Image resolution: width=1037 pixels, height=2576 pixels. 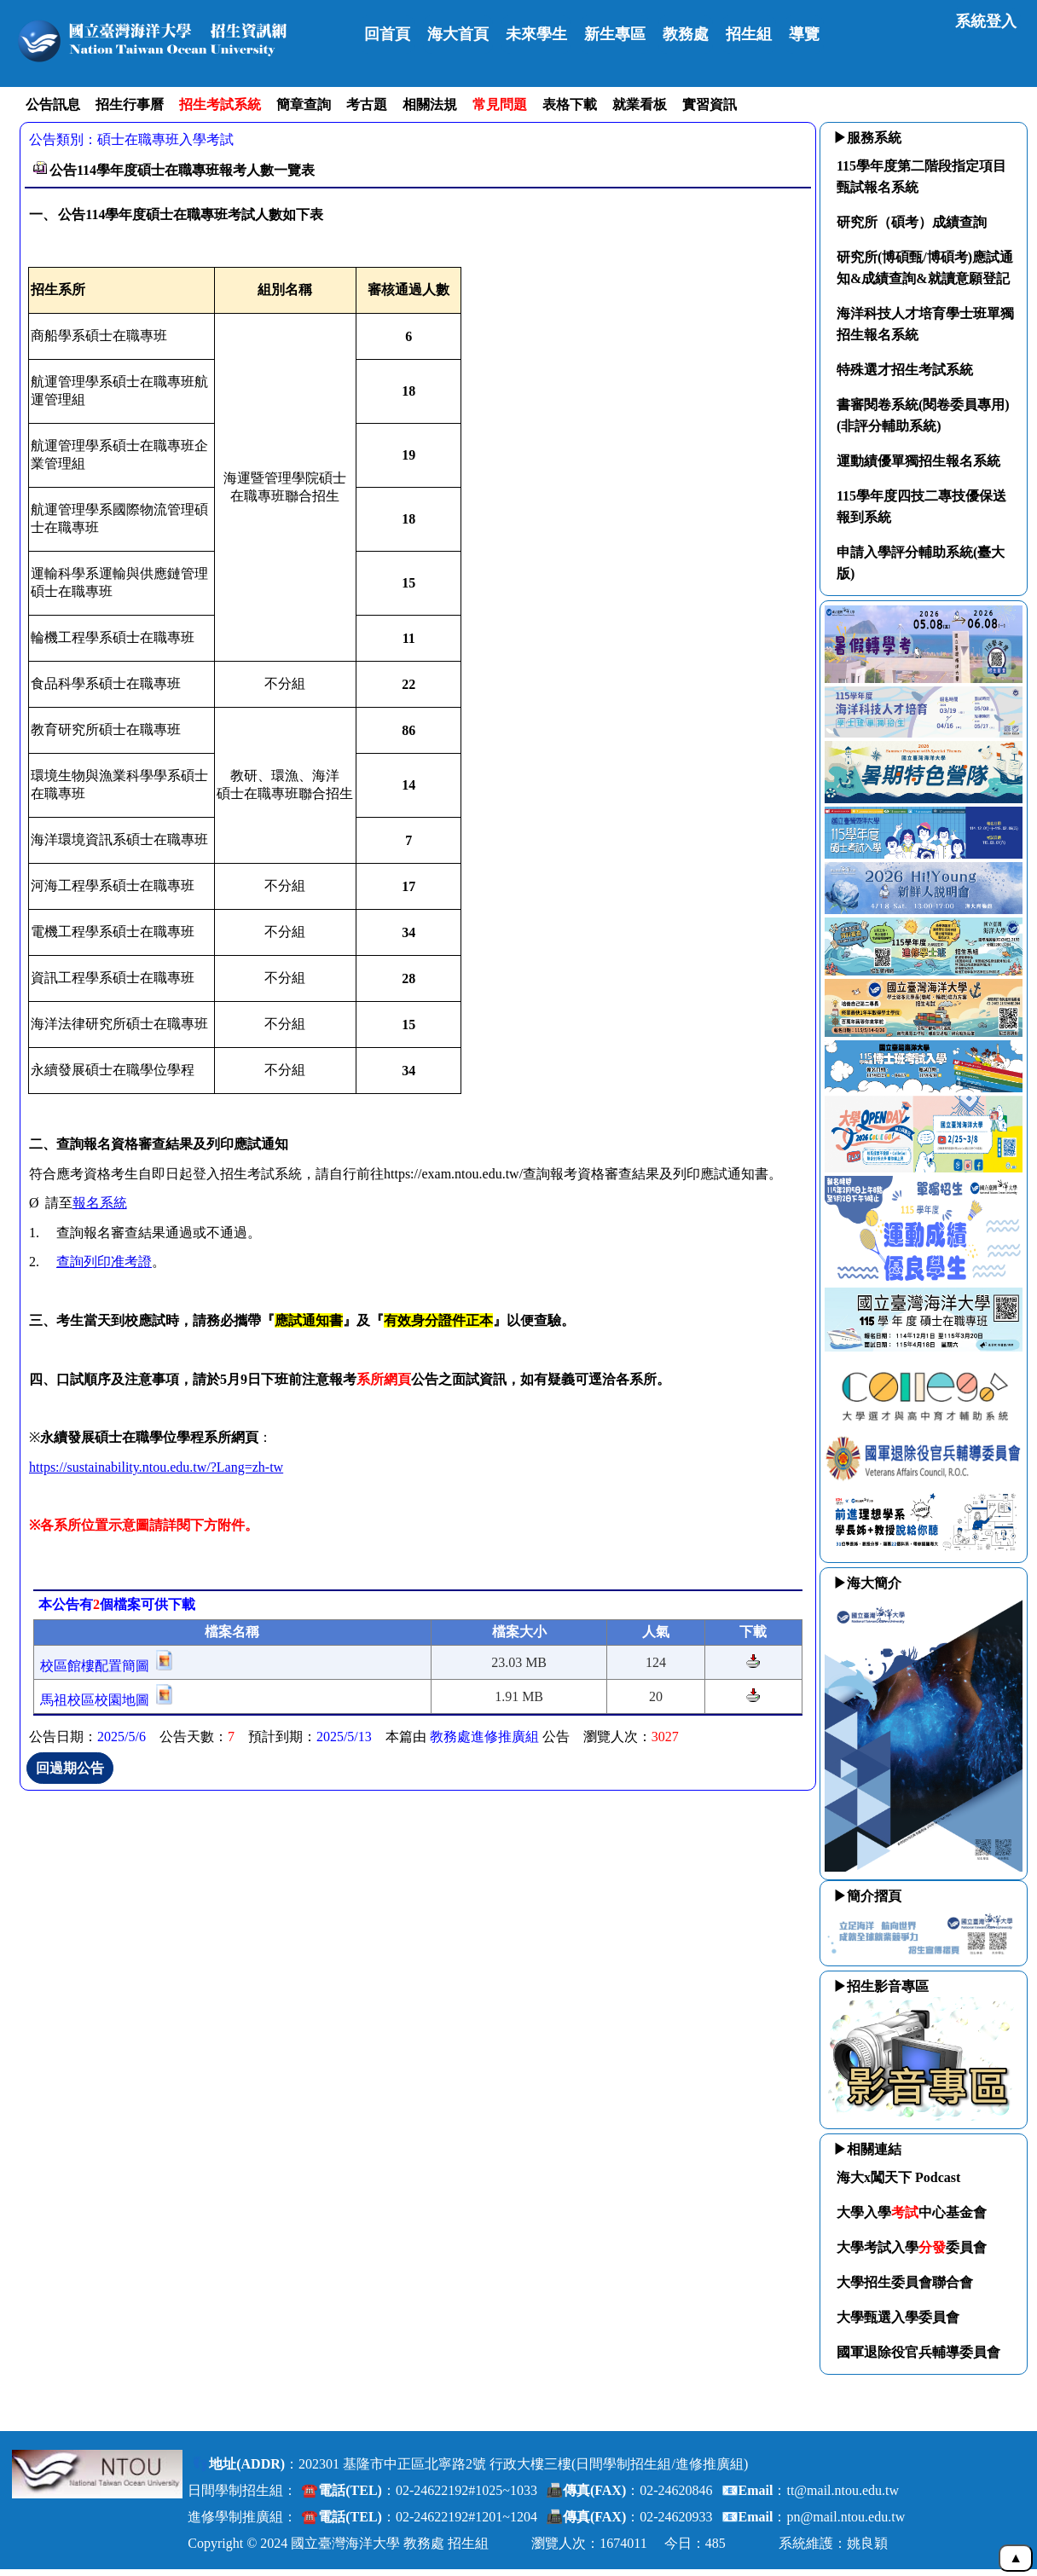 What do you see at coordinates (220, 104) in the screenshot?
I see `招生考試系統` at bounding box center [220, 104].